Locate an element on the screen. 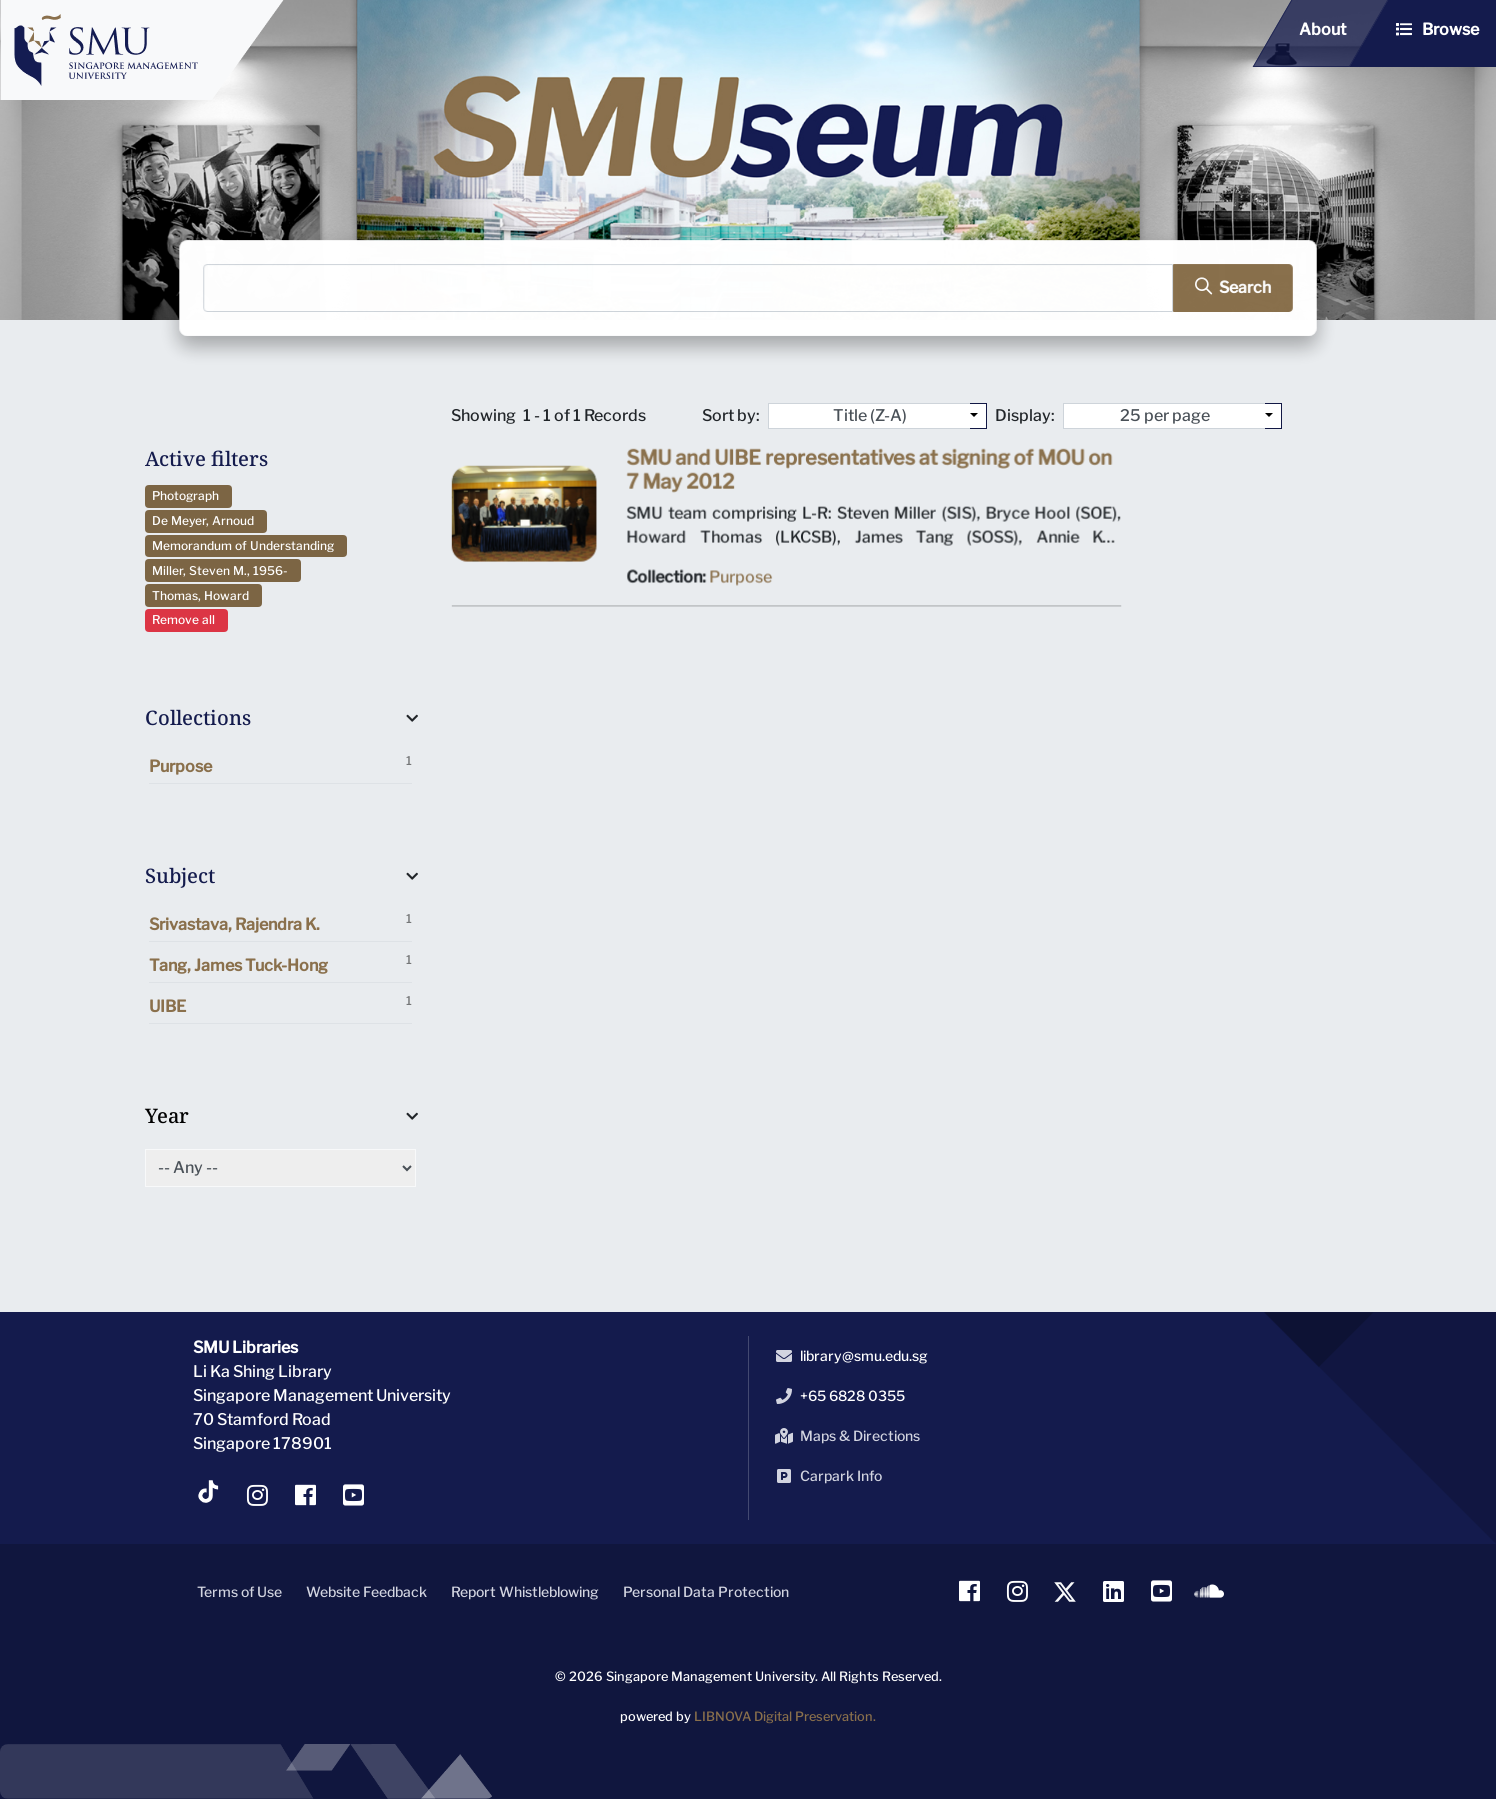 This screenshot has height=1799, width=1496. [Search] is located at coordinates (689, 288).